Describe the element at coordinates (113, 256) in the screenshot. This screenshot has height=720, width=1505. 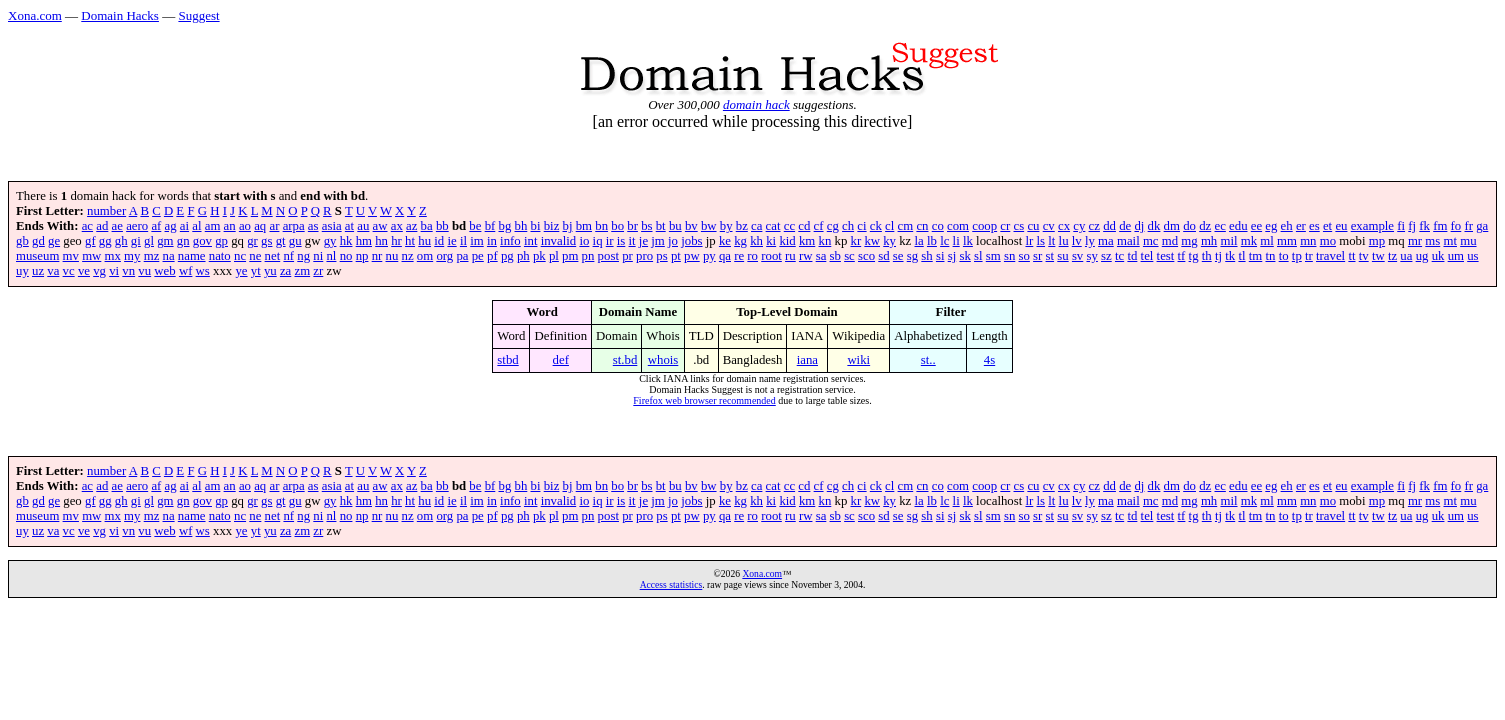
I see `mx` at that location.